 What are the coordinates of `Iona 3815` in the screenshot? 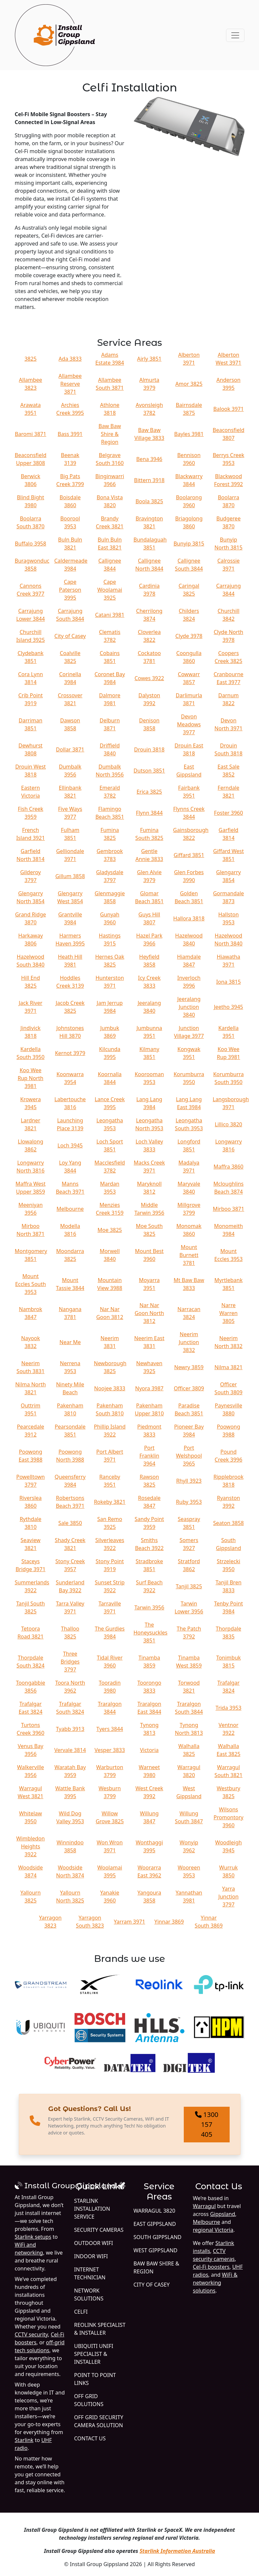 It's located at (228, 981).